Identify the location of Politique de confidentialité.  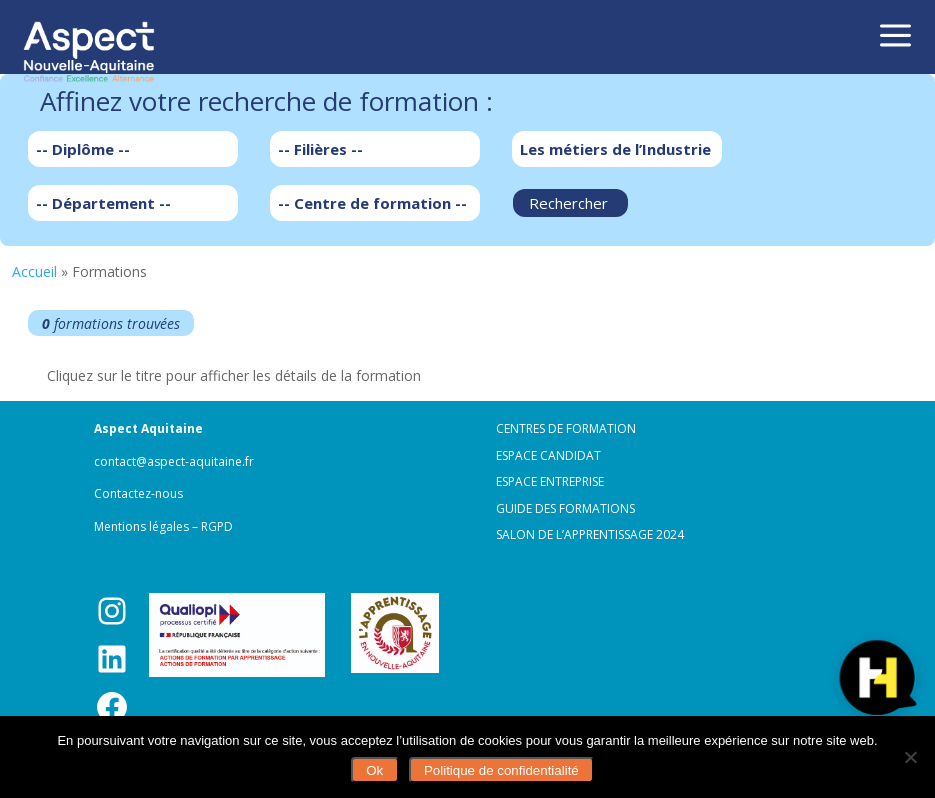
(501, 770).